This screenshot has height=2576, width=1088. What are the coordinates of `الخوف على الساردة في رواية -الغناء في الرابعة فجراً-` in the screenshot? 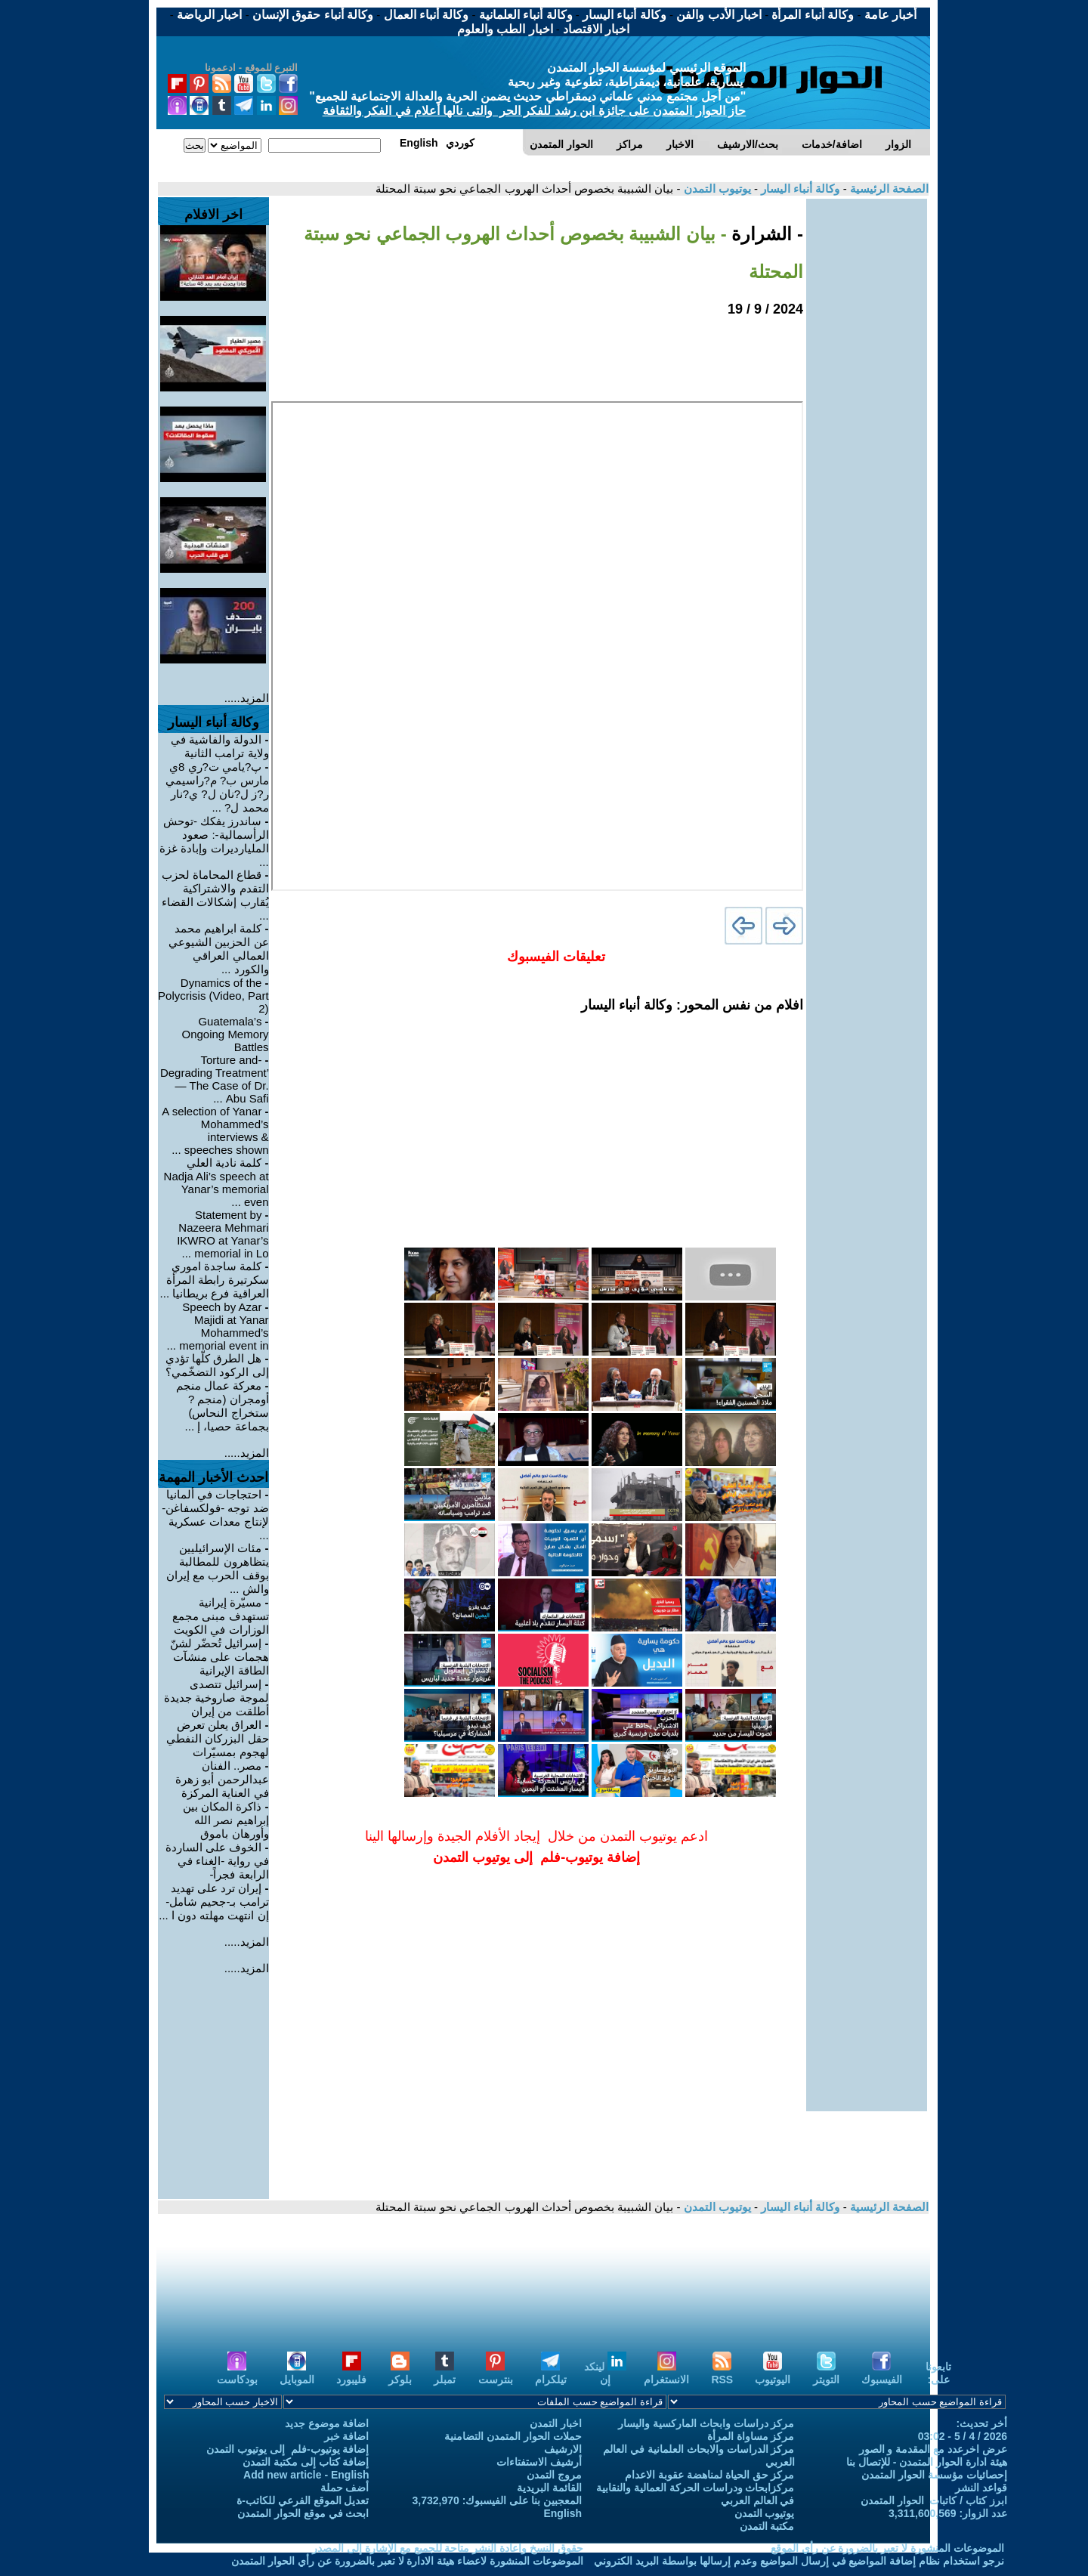 It's located at (217, 1861).